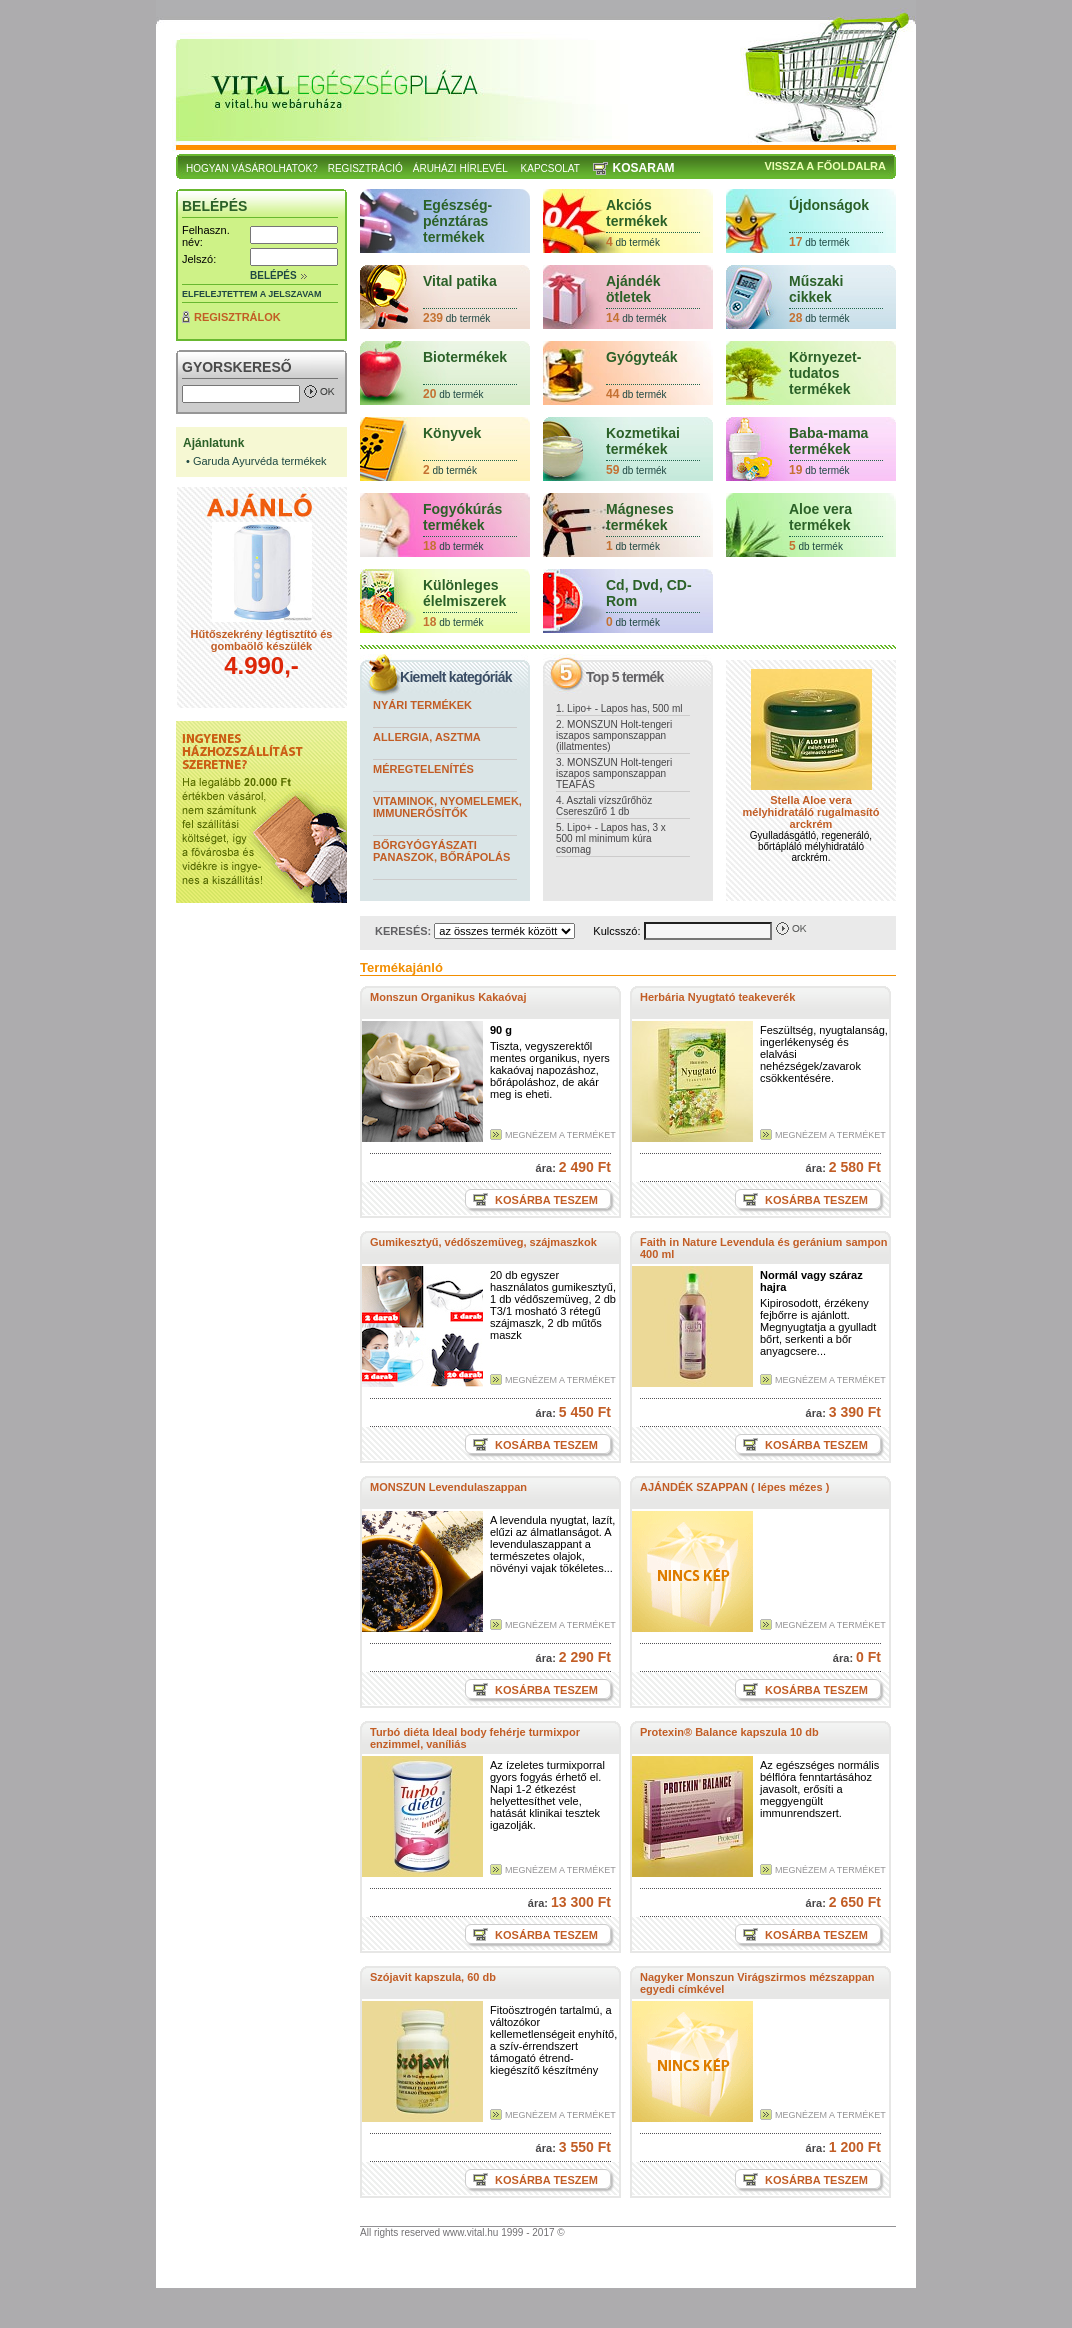 The height and width of the screenshot is (2328, 1072). What do you see at coordinates (252, 168) in the screenshot?
I see `Hogyan vásárolhatok?` at bounding box center [252, 168].